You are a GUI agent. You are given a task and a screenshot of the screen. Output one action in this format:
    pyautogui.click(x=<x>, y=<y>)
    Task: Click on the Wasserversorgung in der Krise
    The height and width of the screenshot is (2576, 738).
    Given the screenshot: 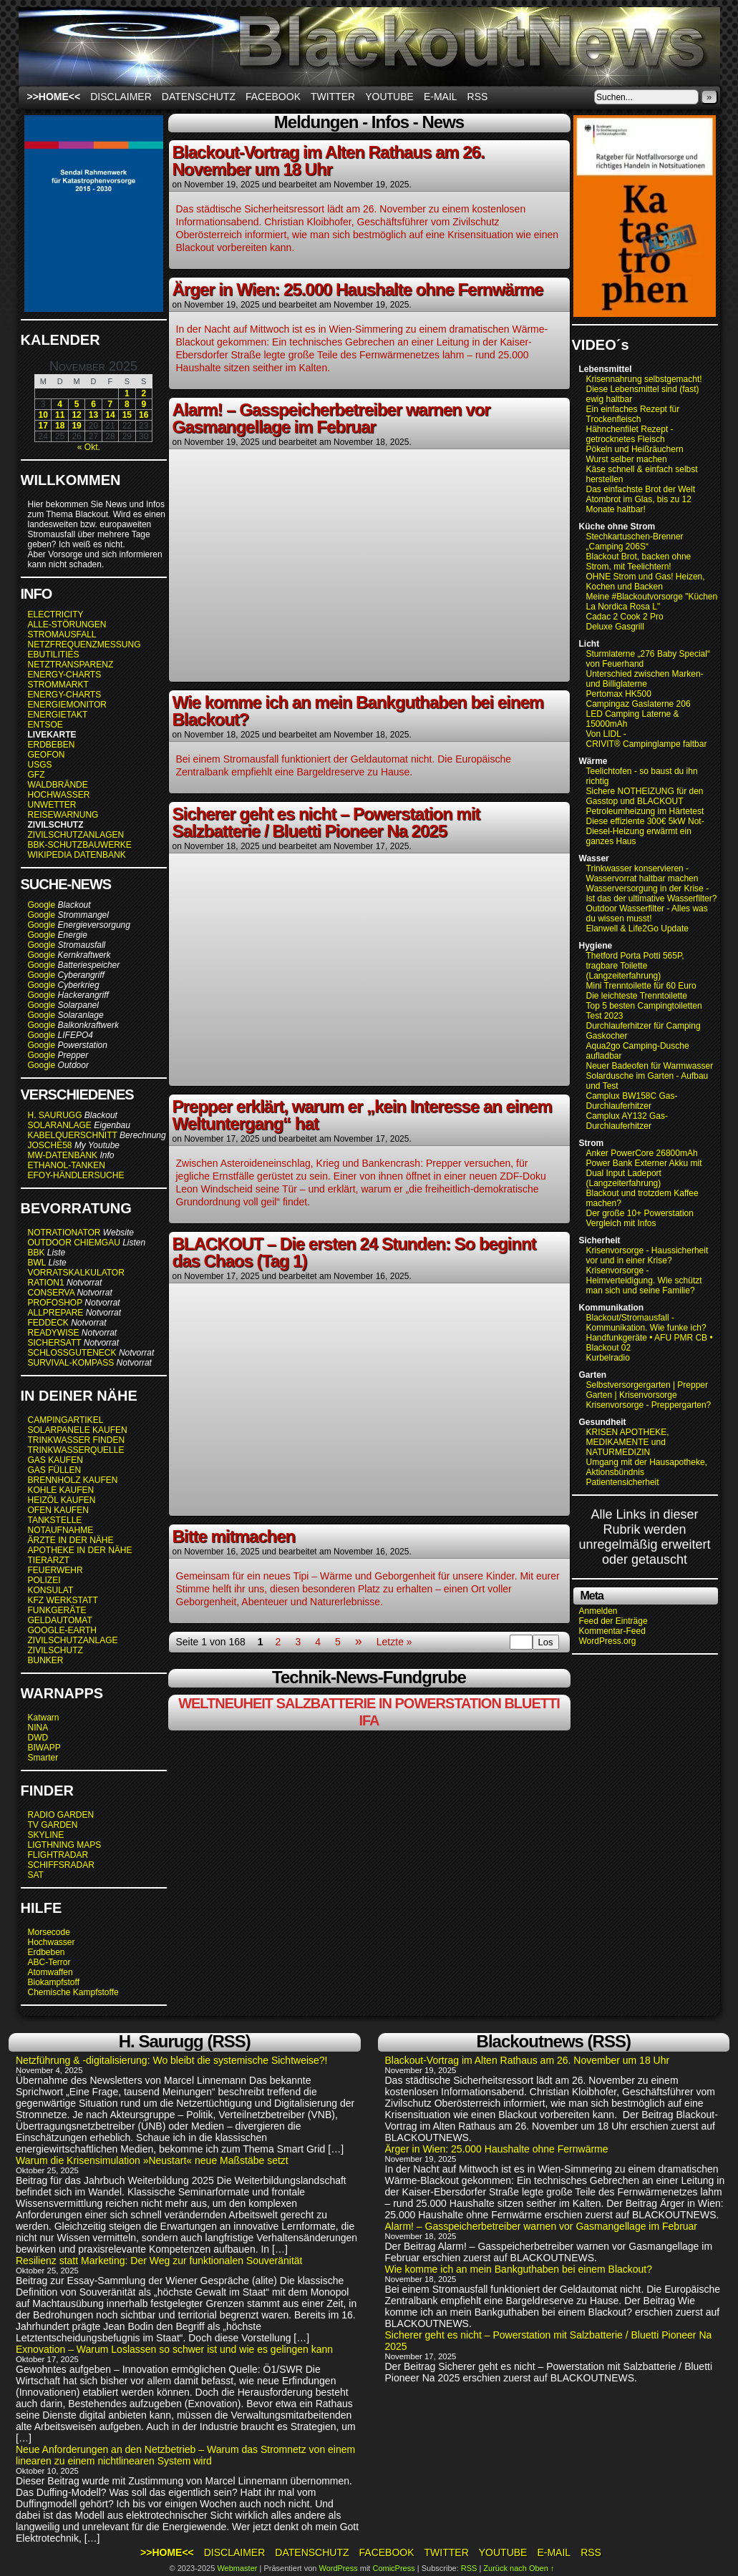 What is the action you would take?
    pyautogui.click(x=646, y=888)
    